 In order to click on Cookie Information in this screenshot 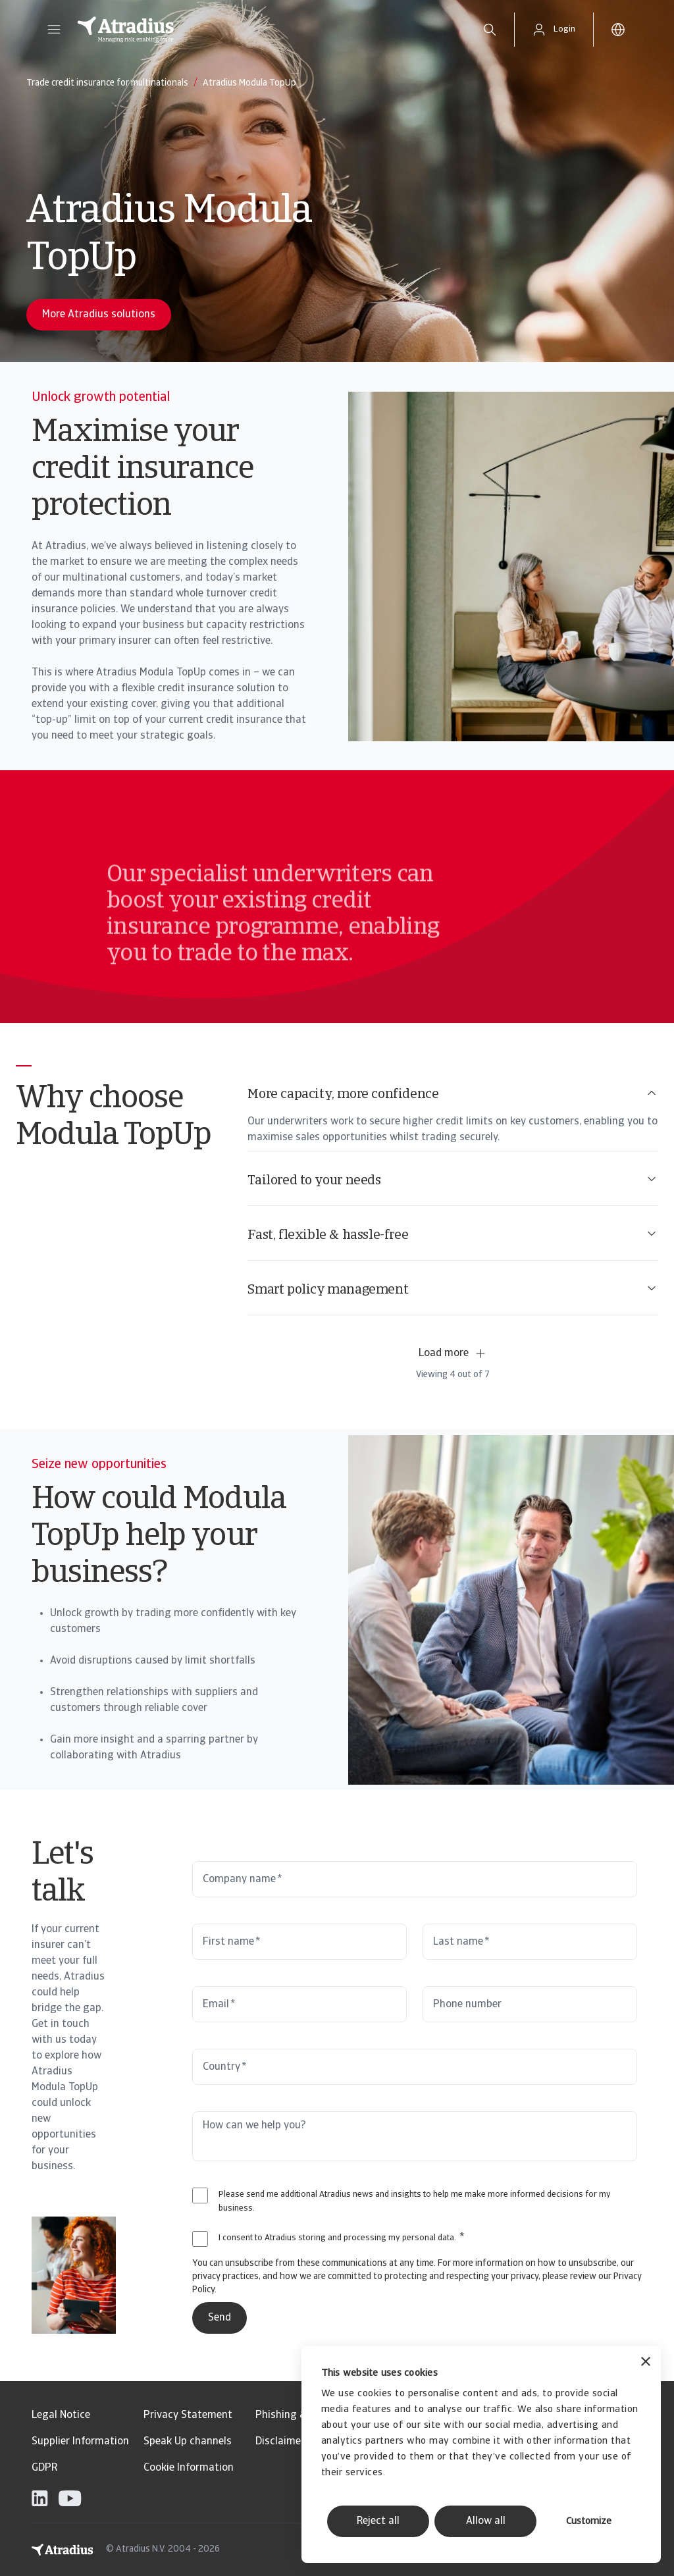, I will do `click(188, 2468)`.